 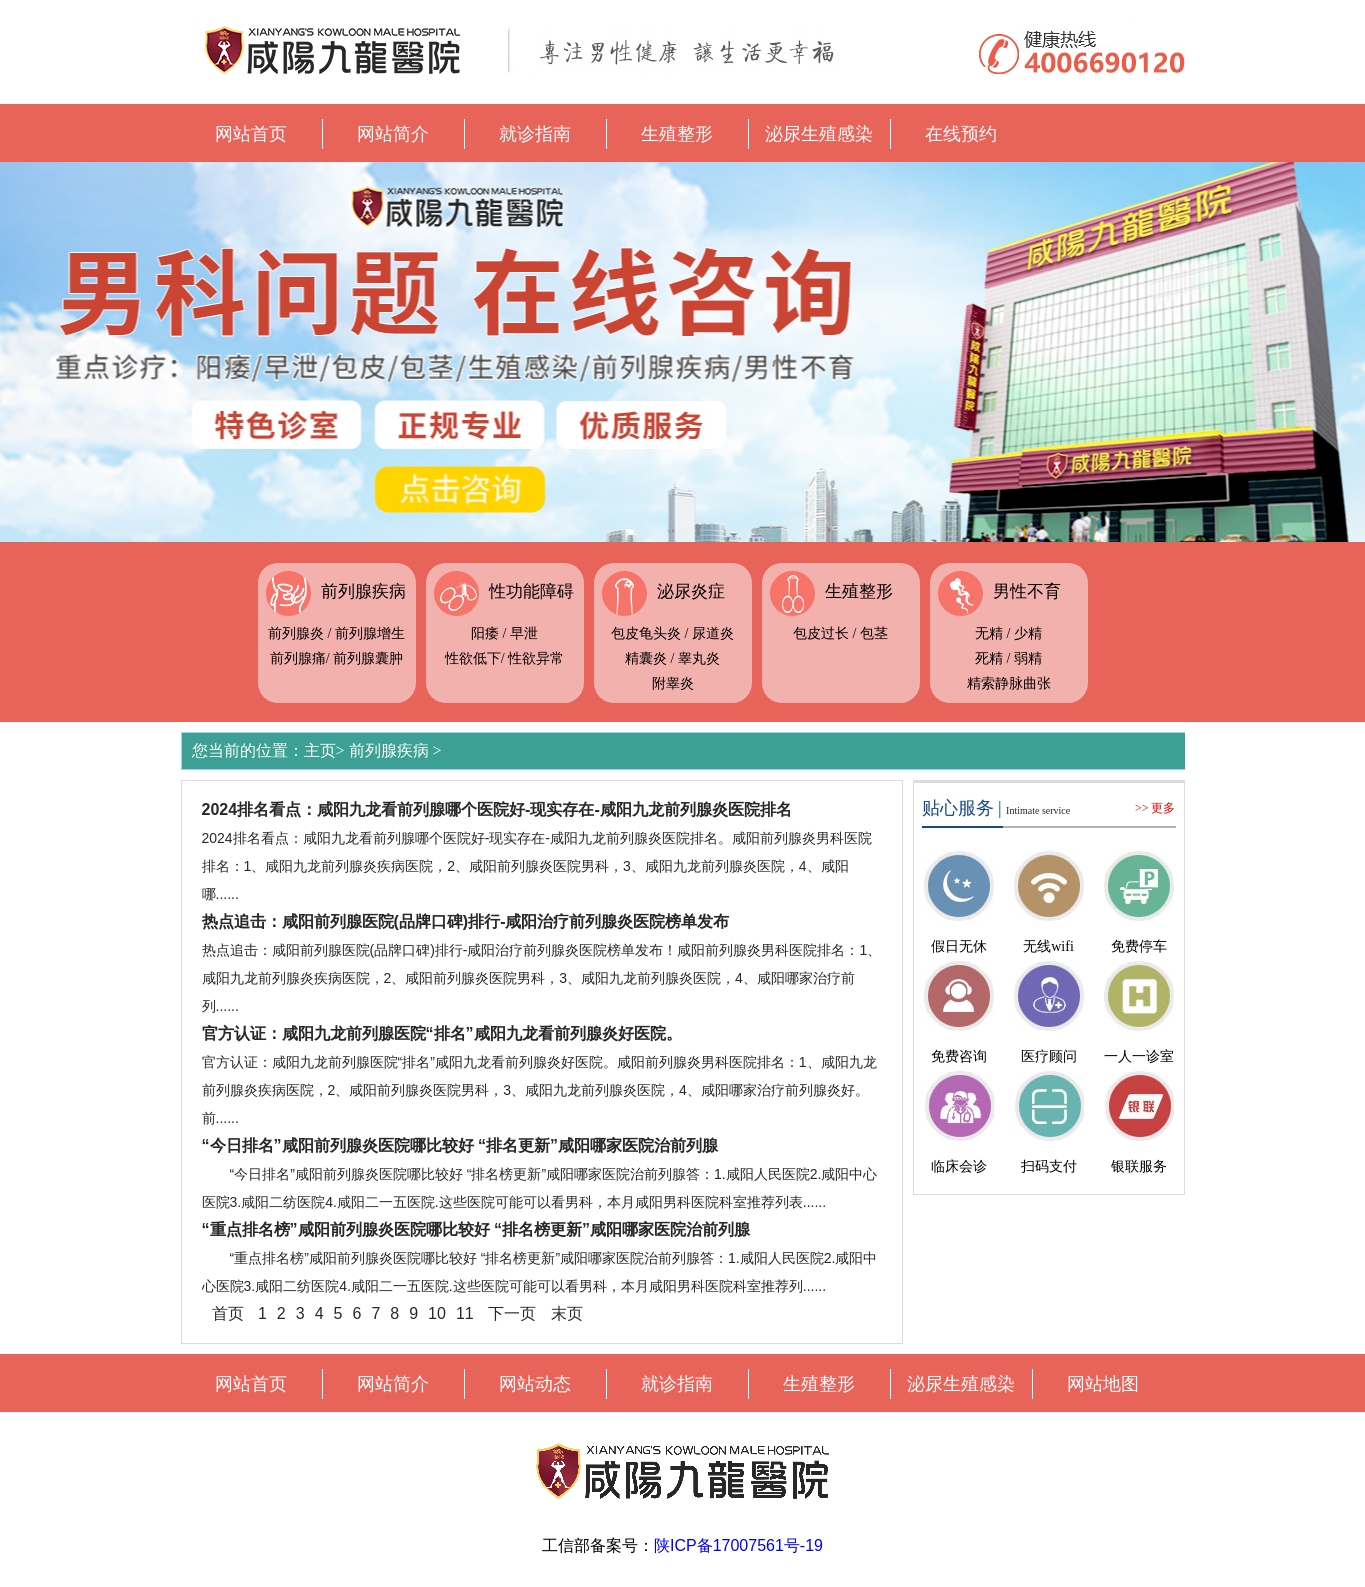 What do you see at coordinates (485, 633) in the screenshot?
I see `阳痿` at bounding box center [485, 633].